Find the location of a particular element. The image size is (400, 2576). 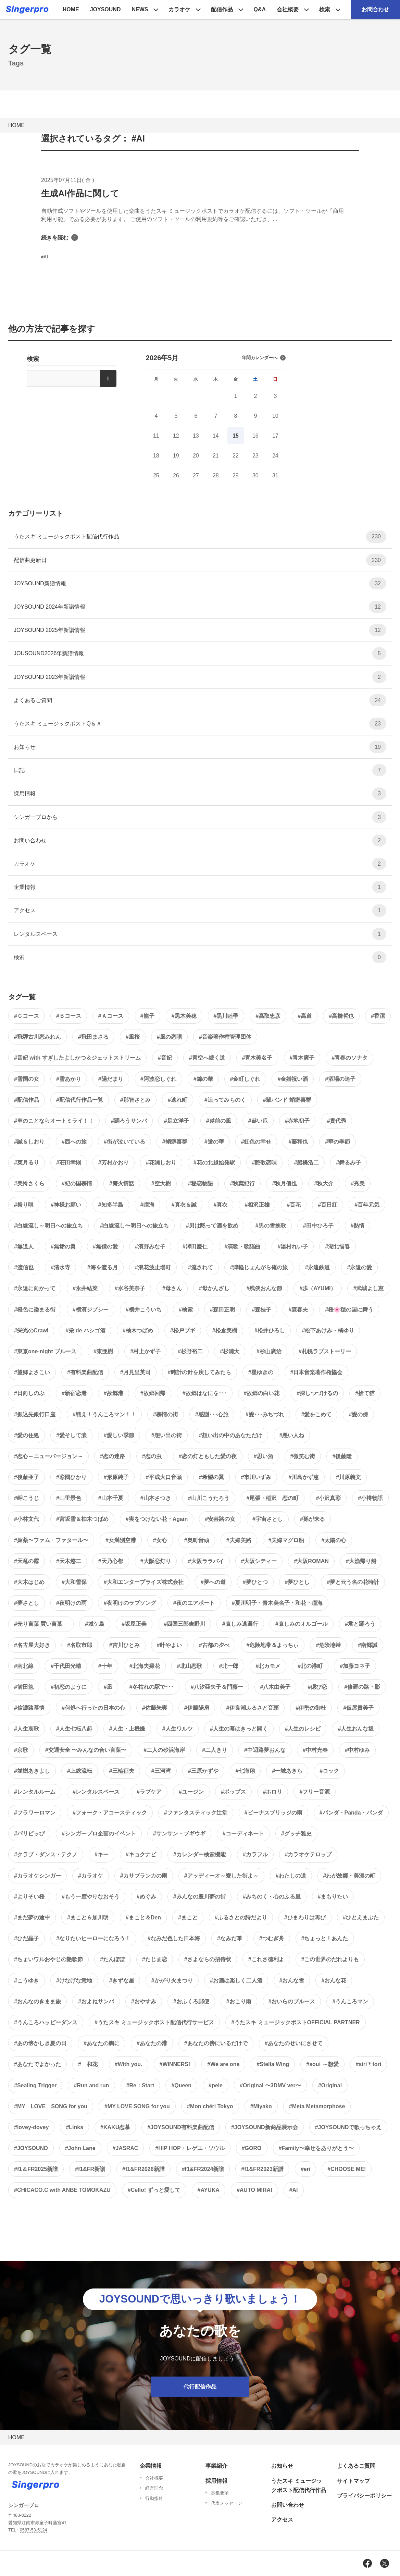

#夢さとし is located at coordinates (26, 1603).